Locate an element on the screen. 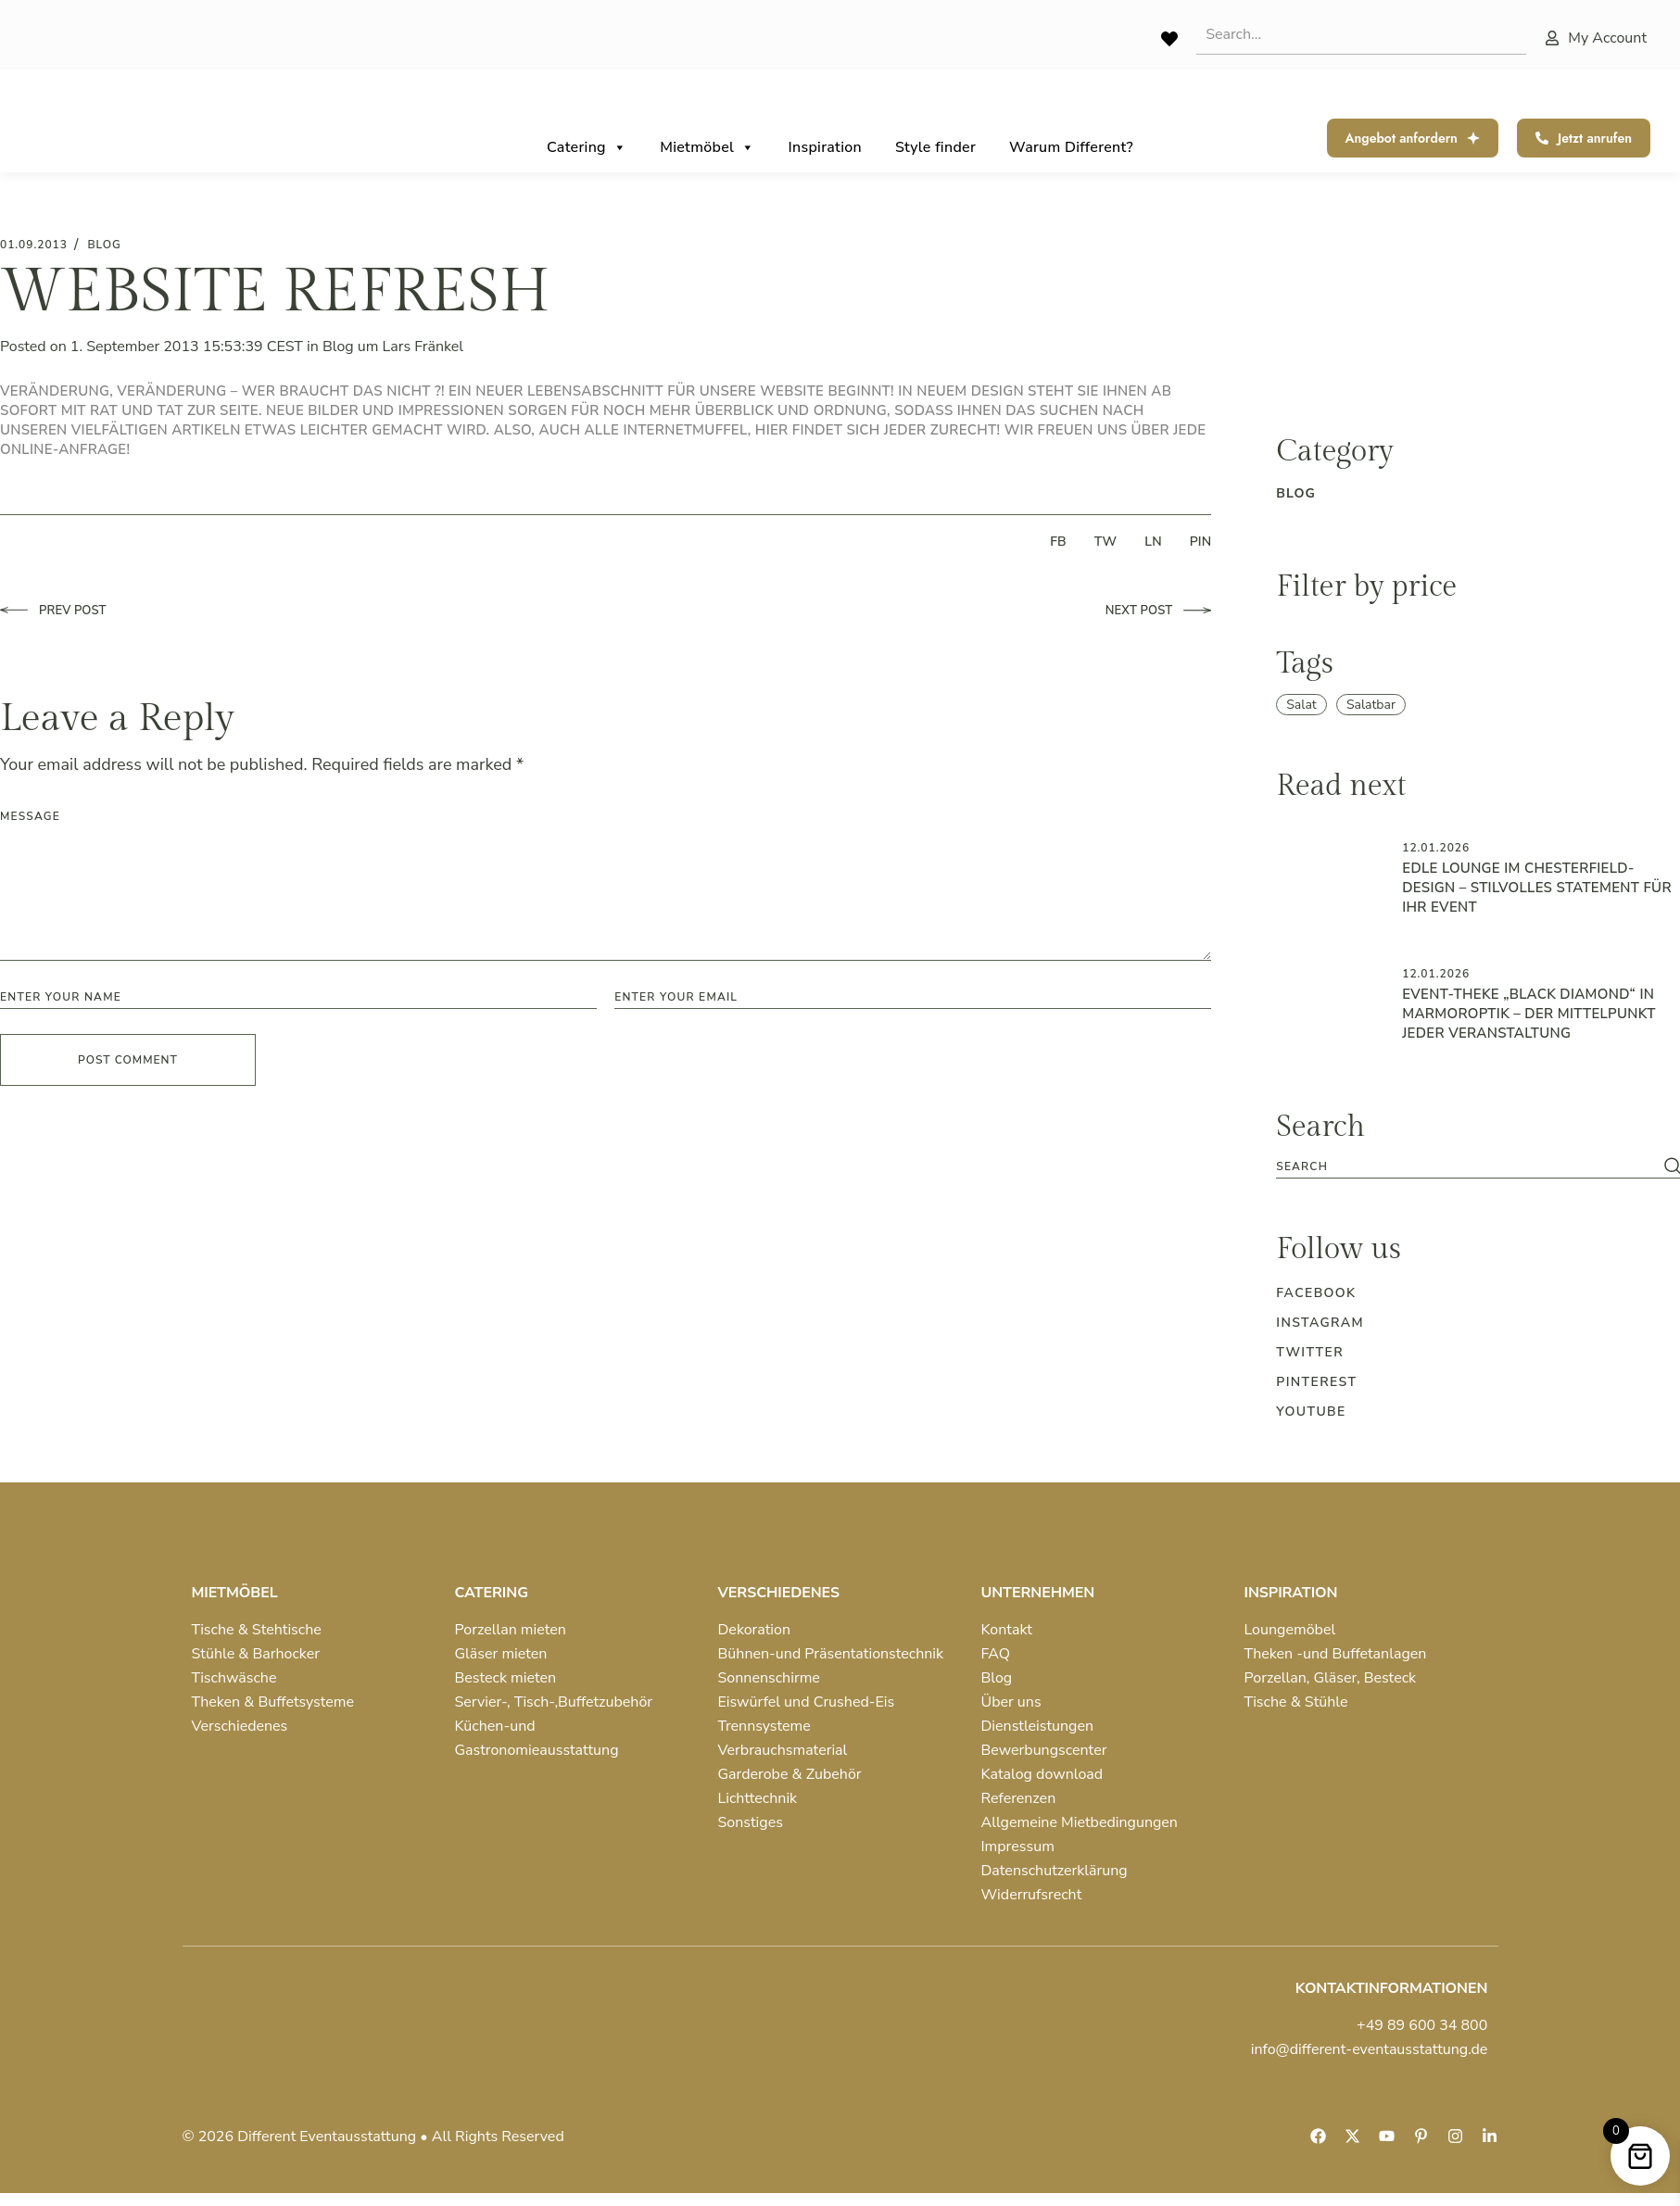  Besteck mieten is located at coordinates (506, 1678).